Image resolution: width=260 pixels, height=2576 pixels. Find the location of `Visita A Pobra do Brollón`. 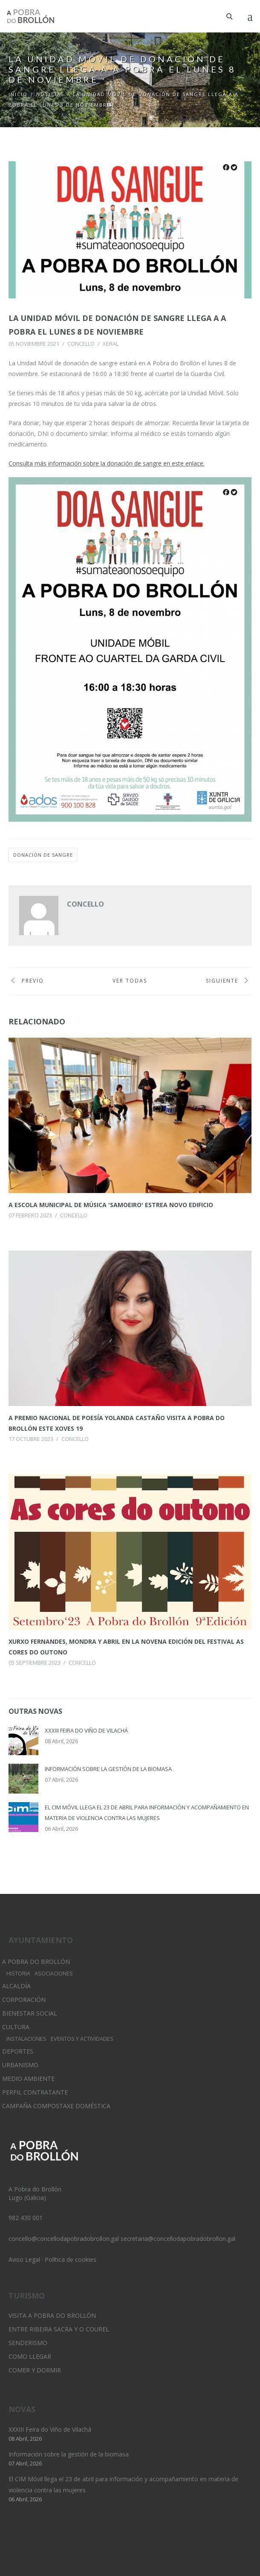

Visita A Pobra do Brollón is located at coordinates (52, 2315).